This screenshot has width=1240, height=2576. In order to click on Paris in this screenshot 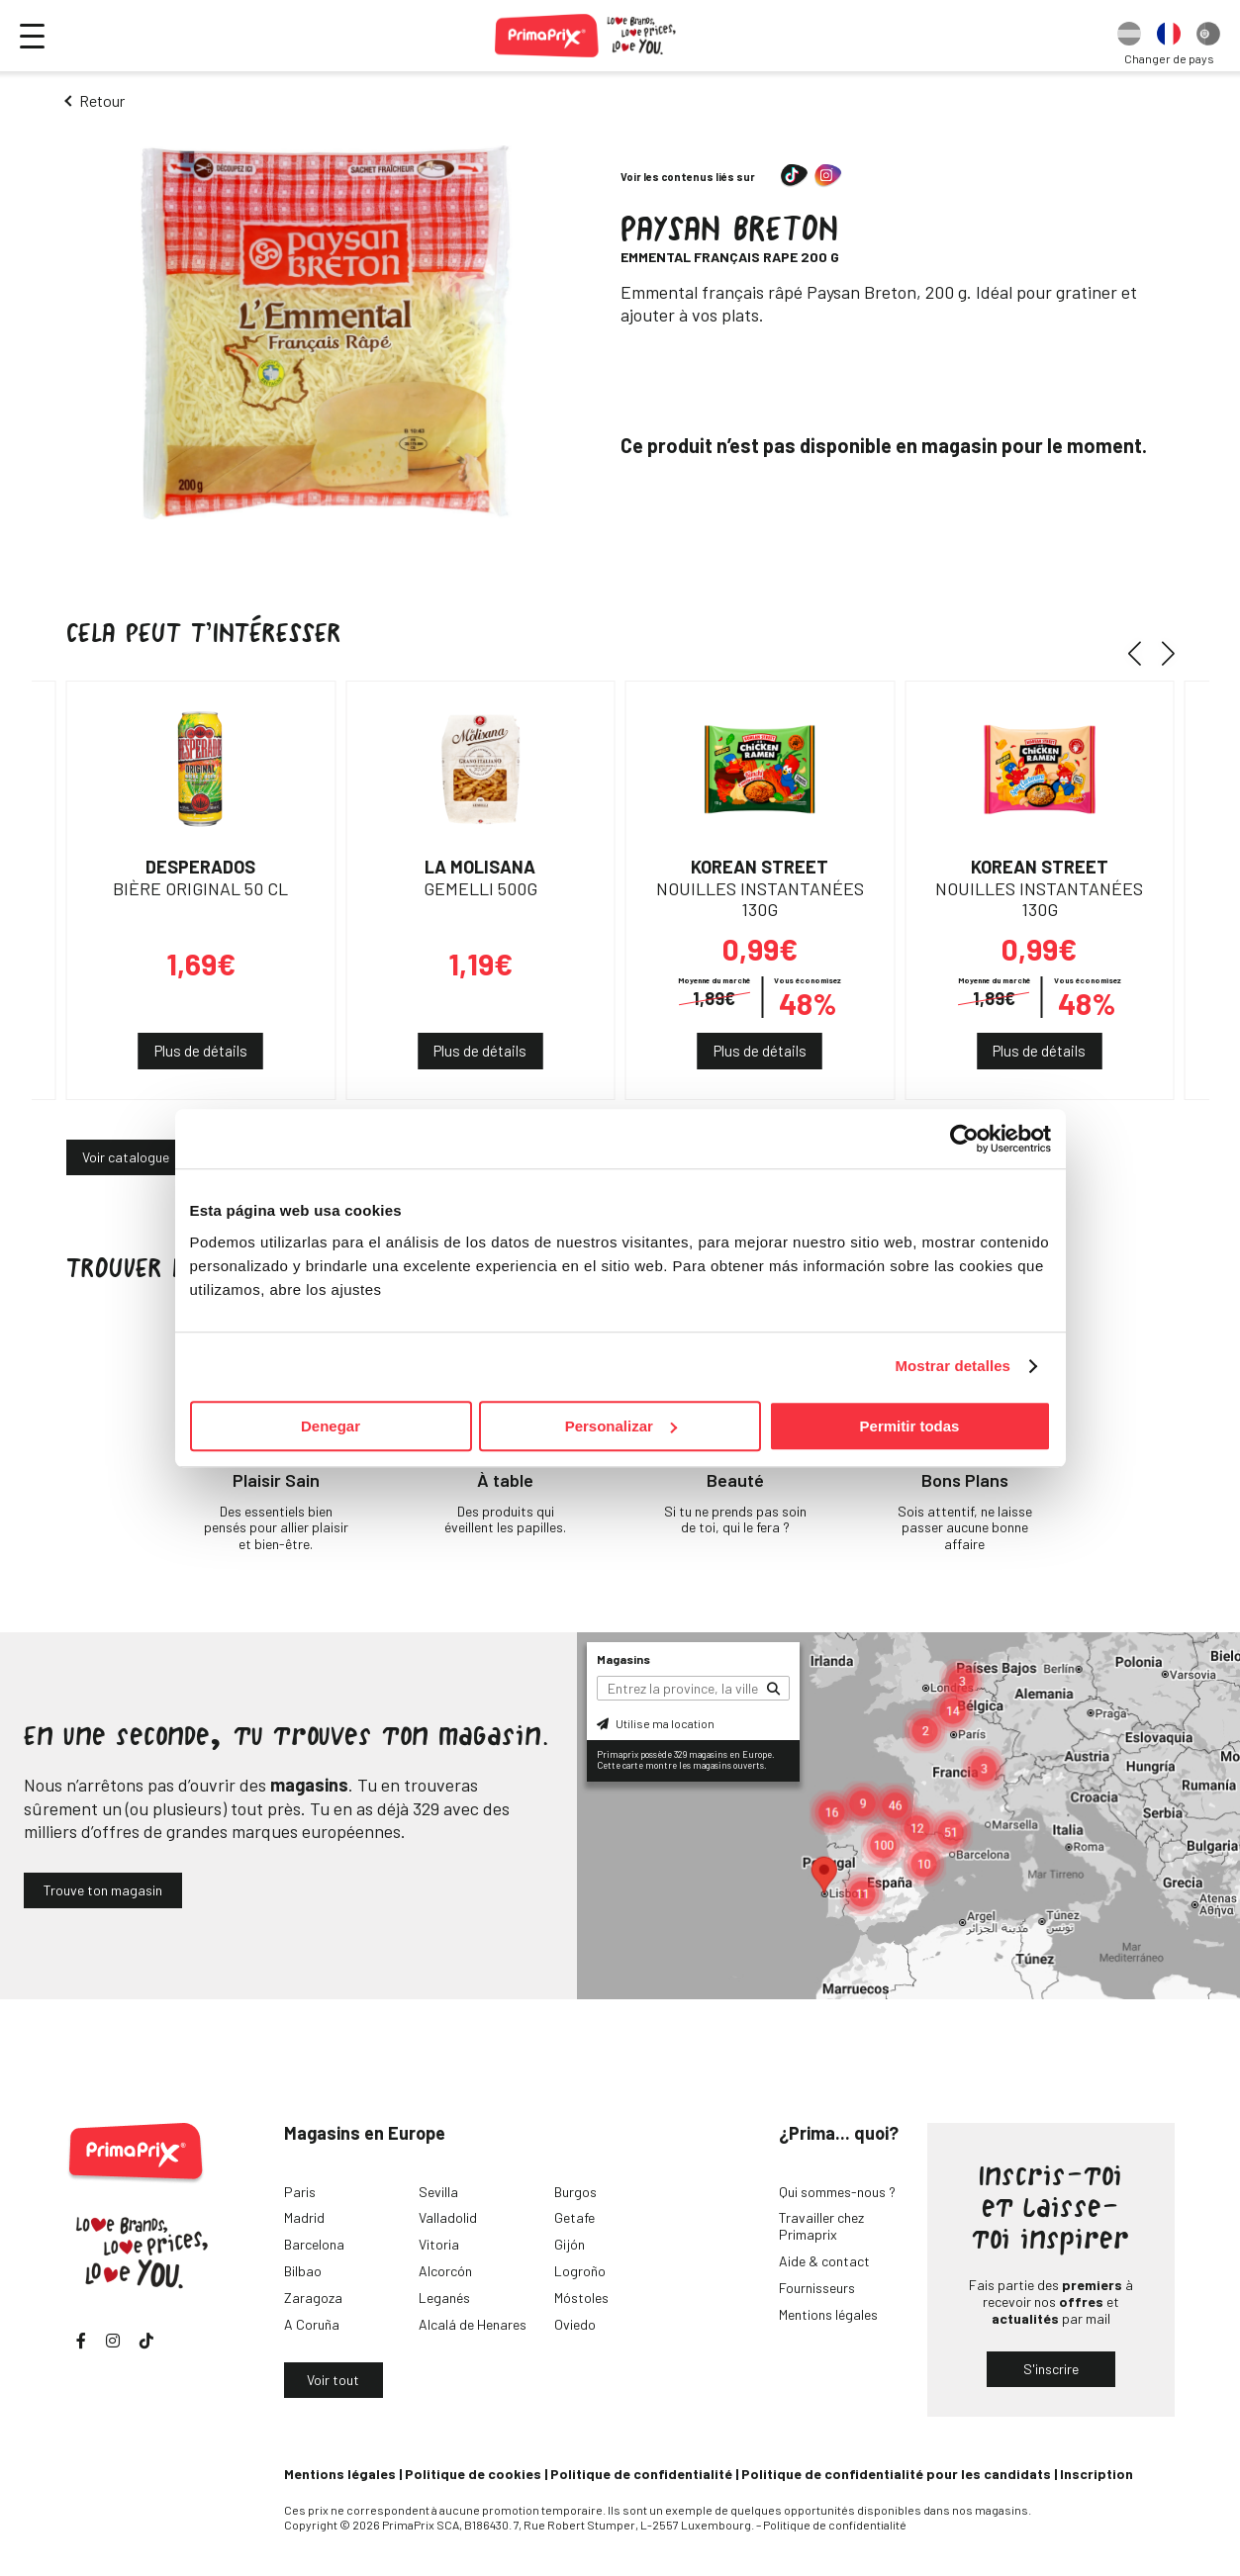, I will do `click(300, 2191)`.